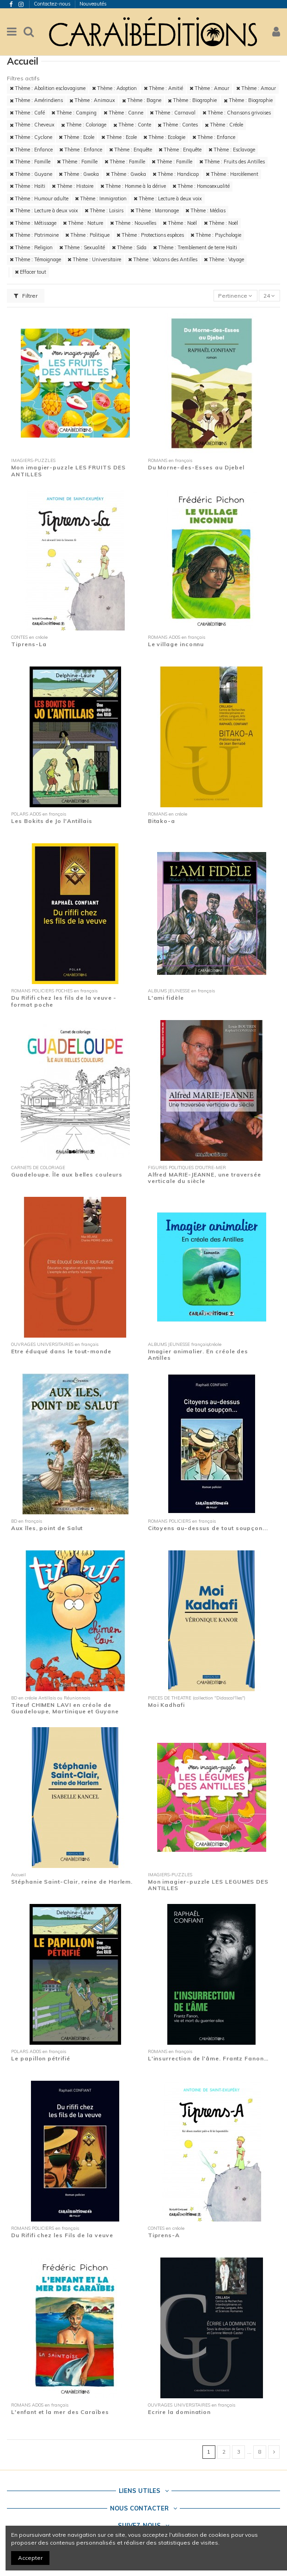 The image size is (287, 2576). I want to click on Thème : Religion, so click(31, 247).